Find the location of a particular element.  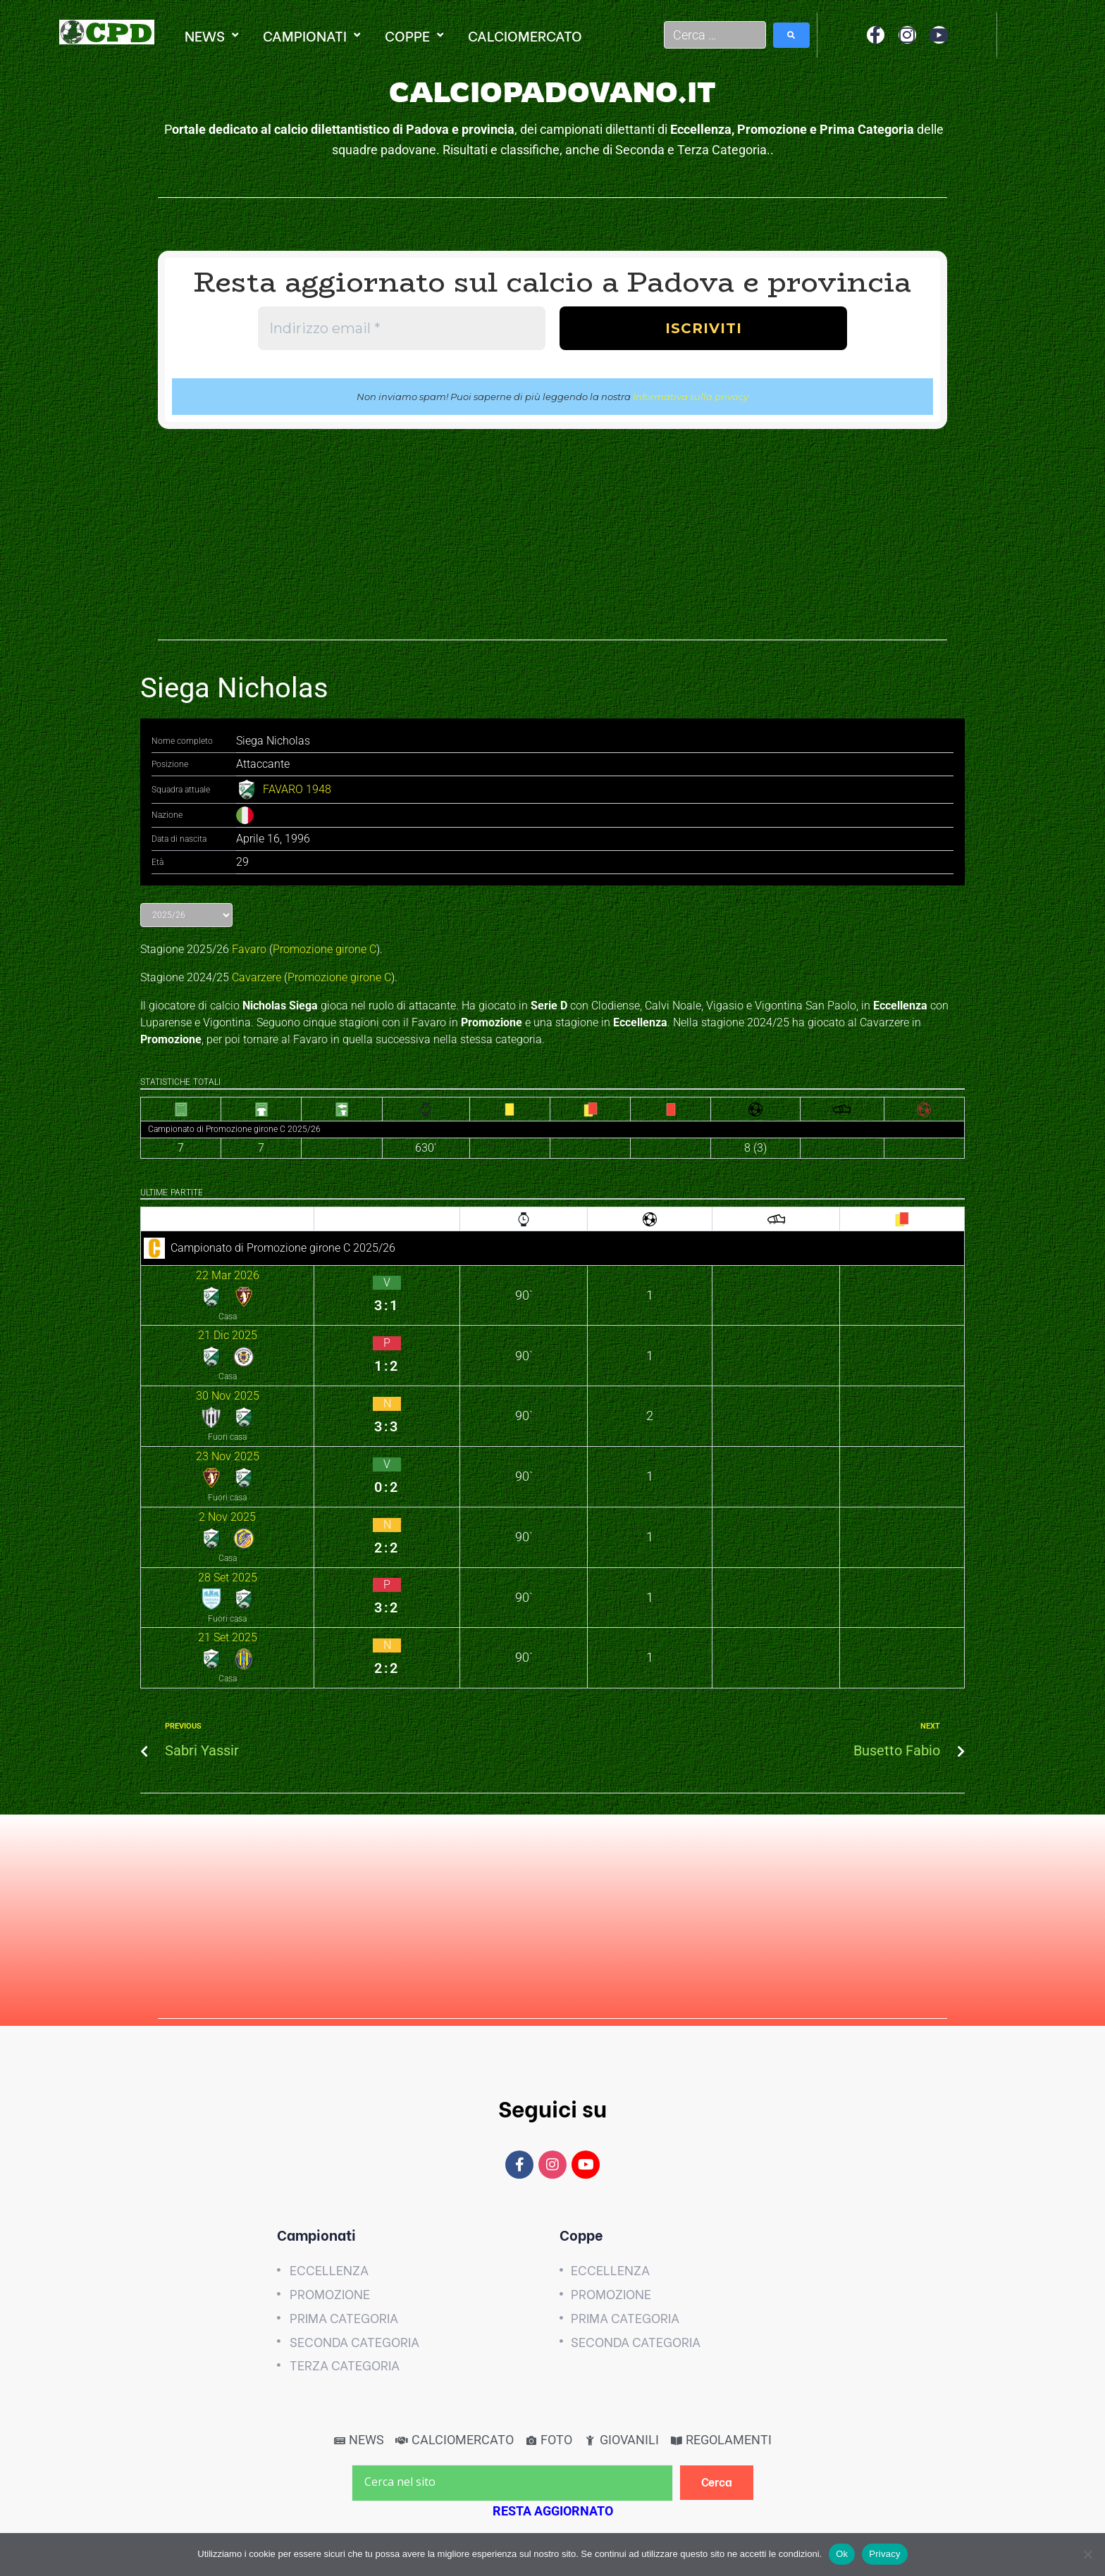

Promozione girone C is located at coordinates (324, 949).